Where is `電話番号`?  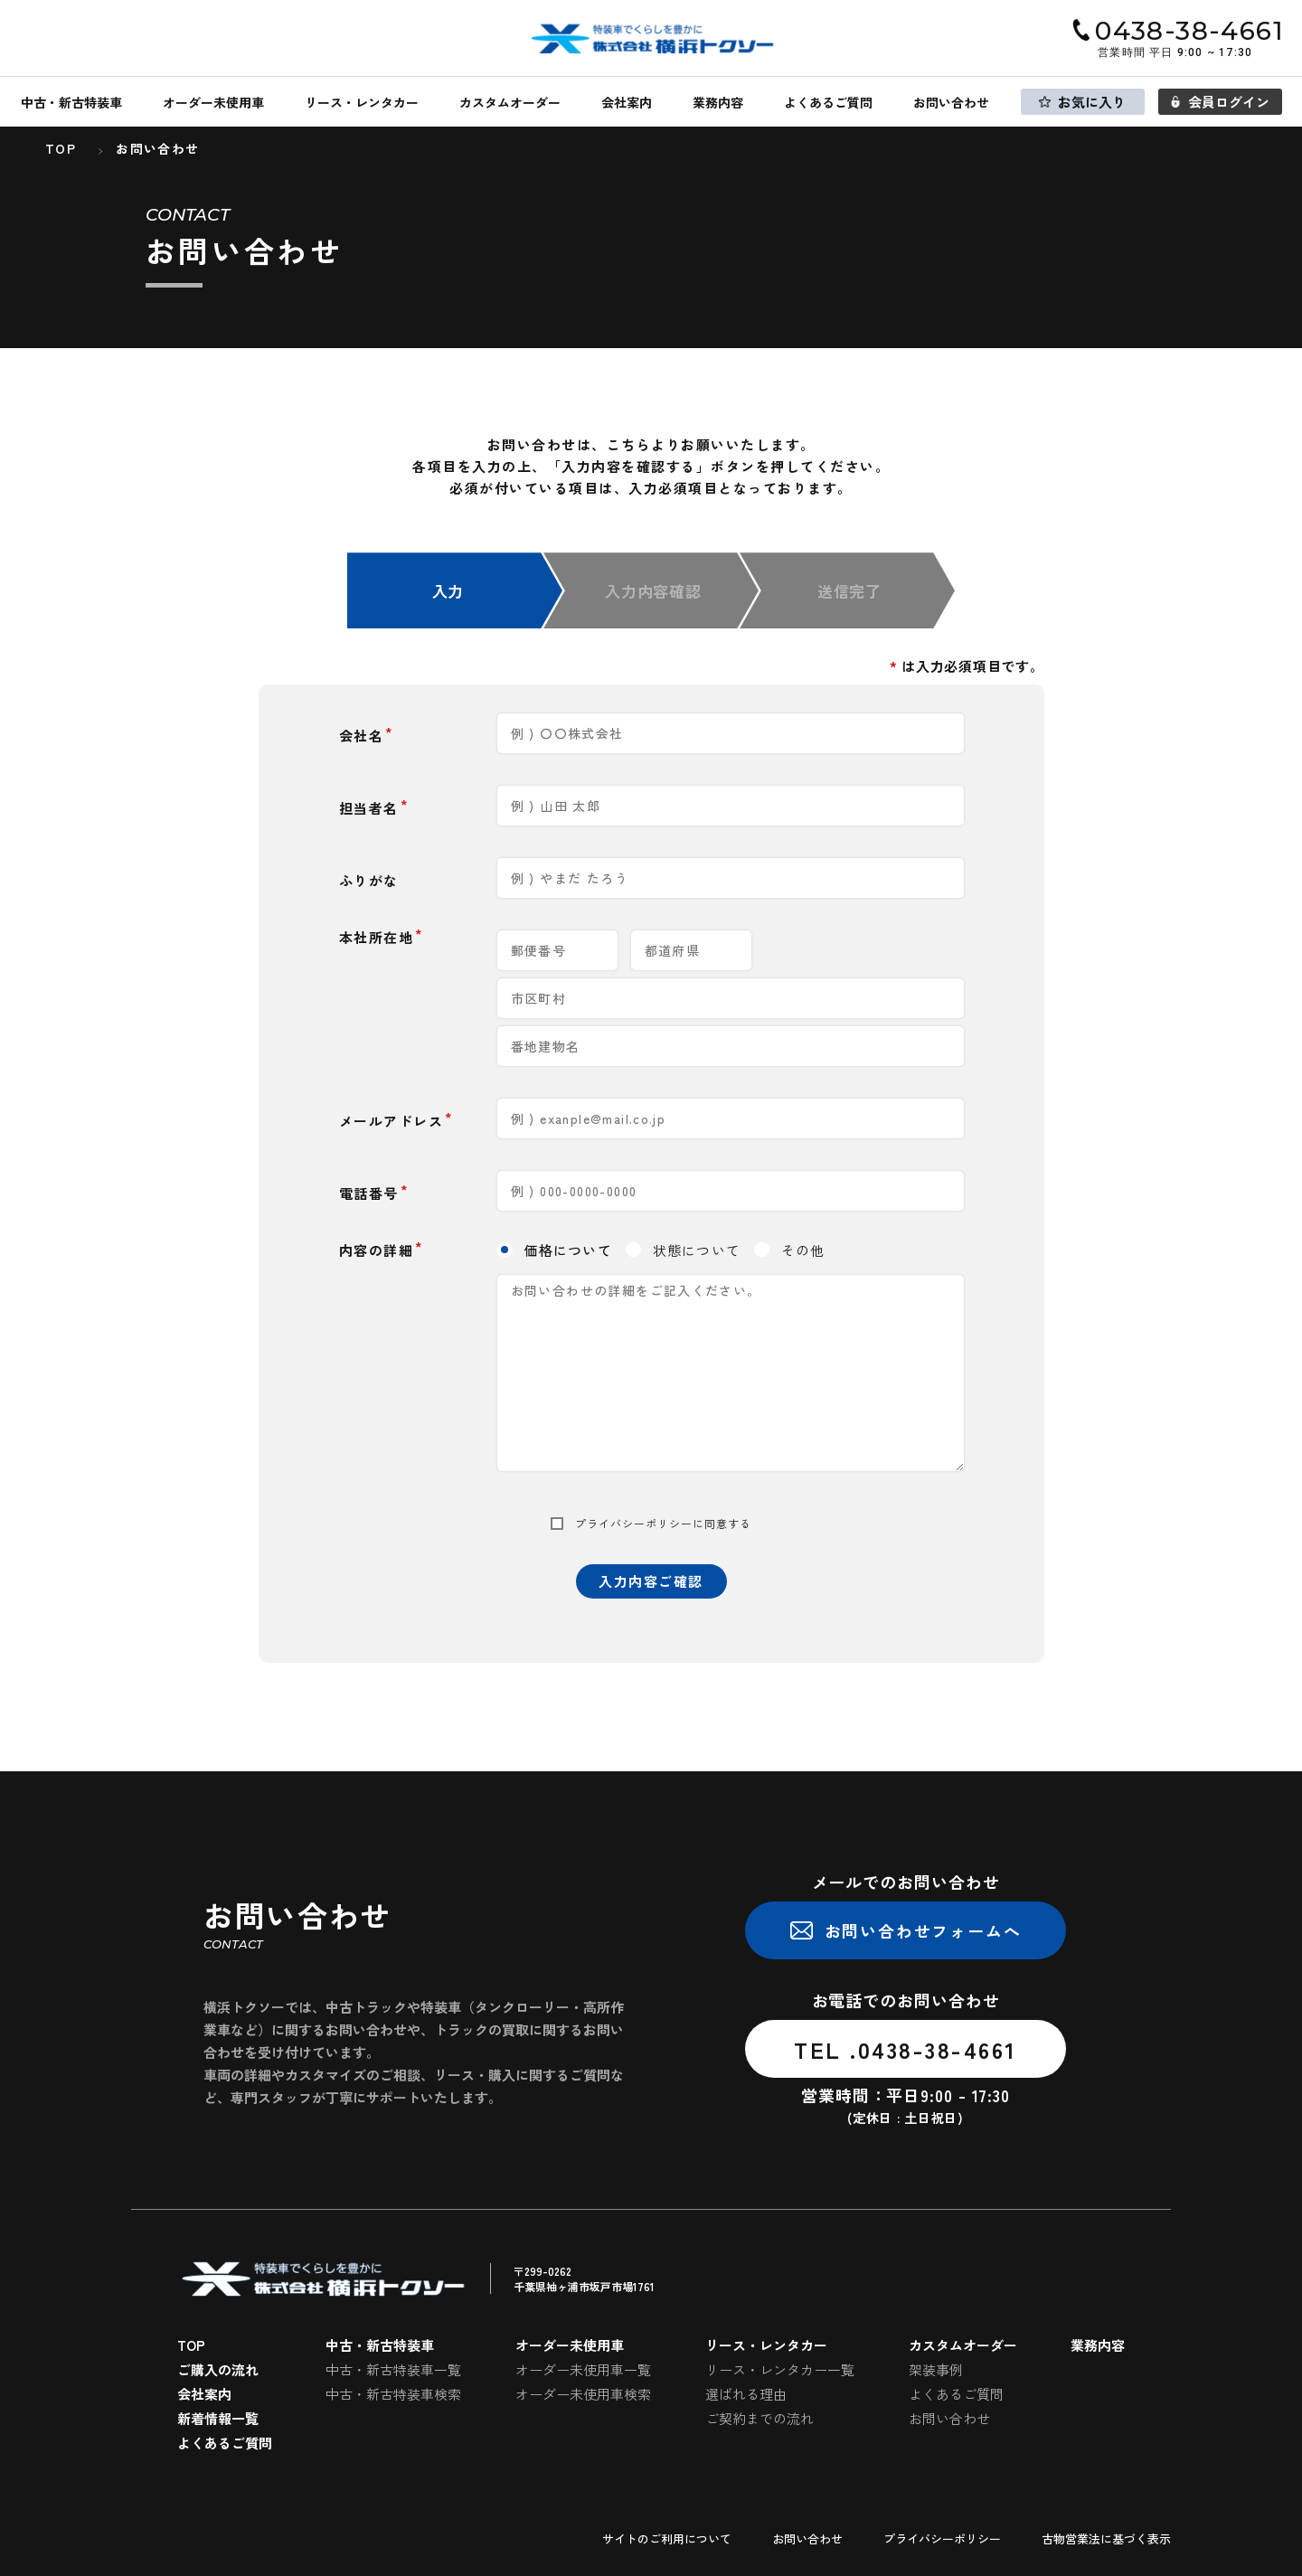 電話番号 is located at coordinates (369, 1193).